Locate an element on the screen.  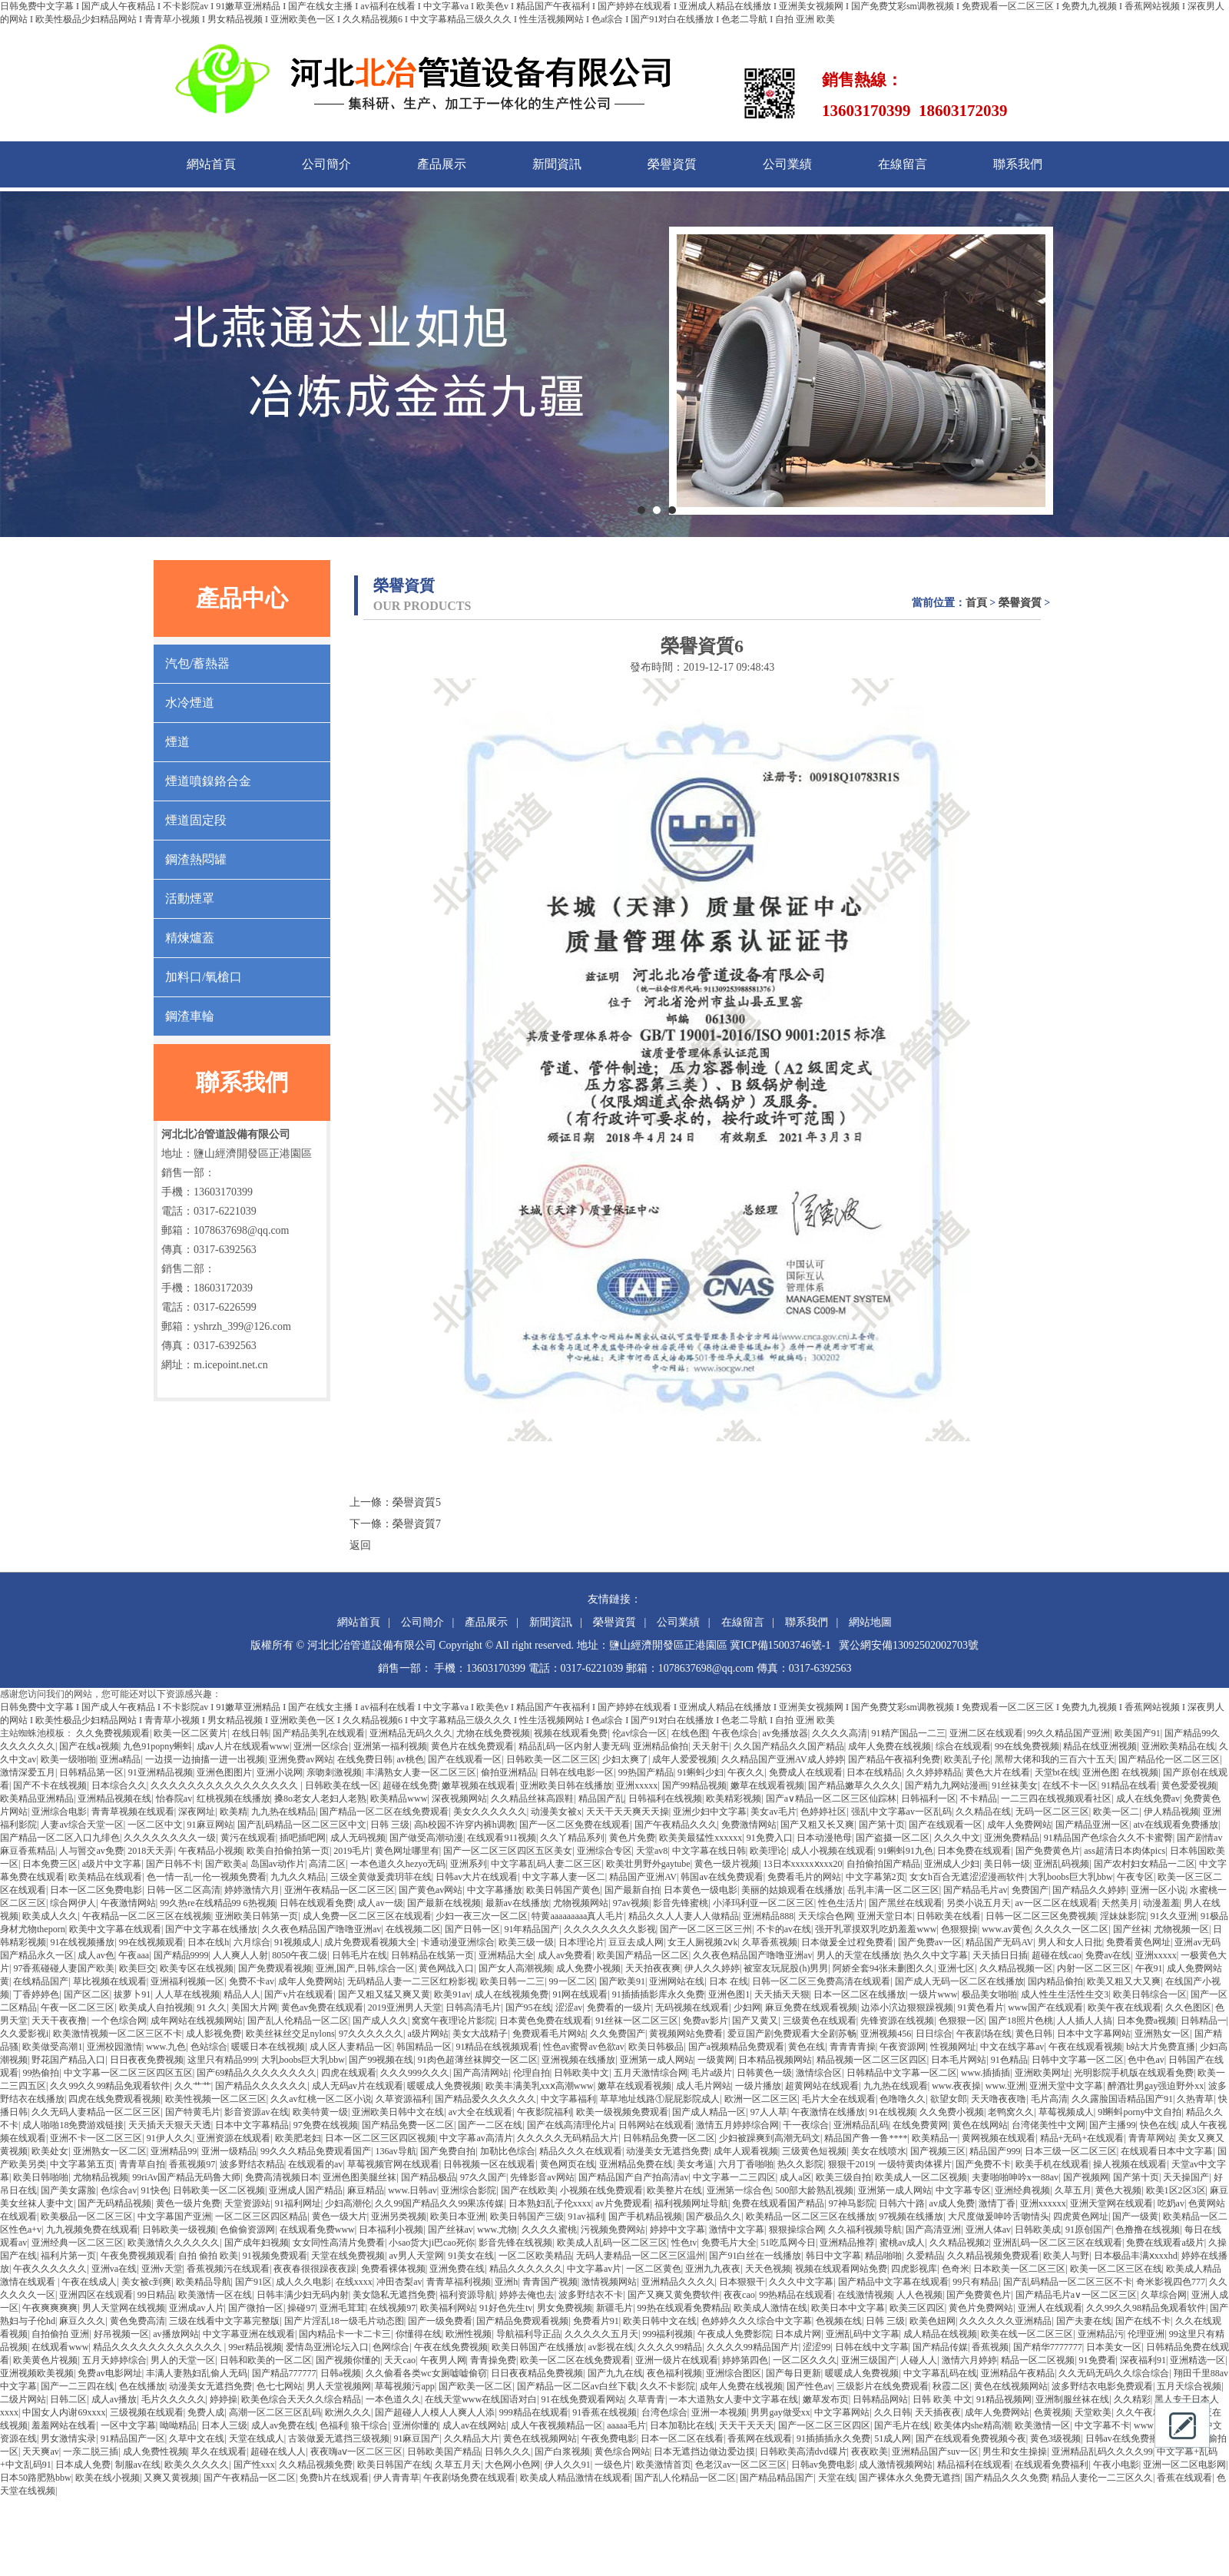
男人的天堂一区 is located at coordinates (183, 2360).